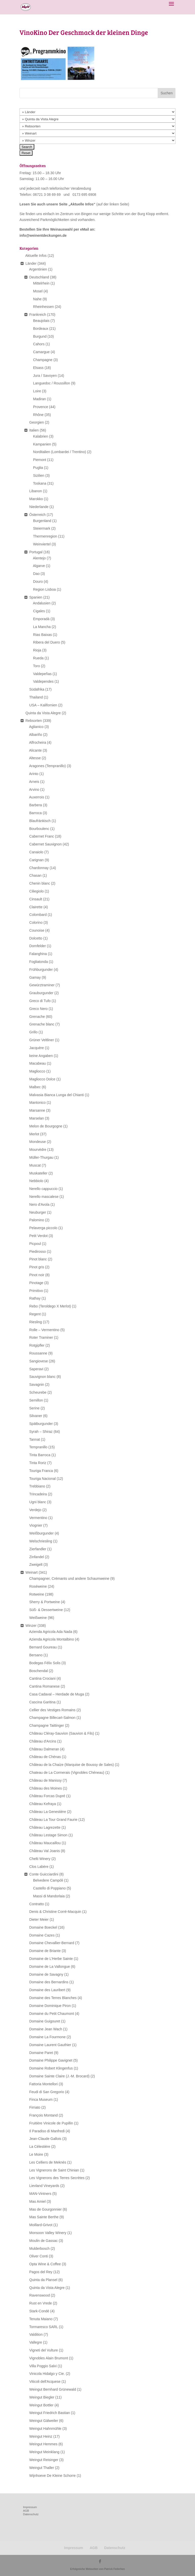  Describe the element at coordinates (45, 1780) in the screenshot. I see `Château de Manissy` at that location.